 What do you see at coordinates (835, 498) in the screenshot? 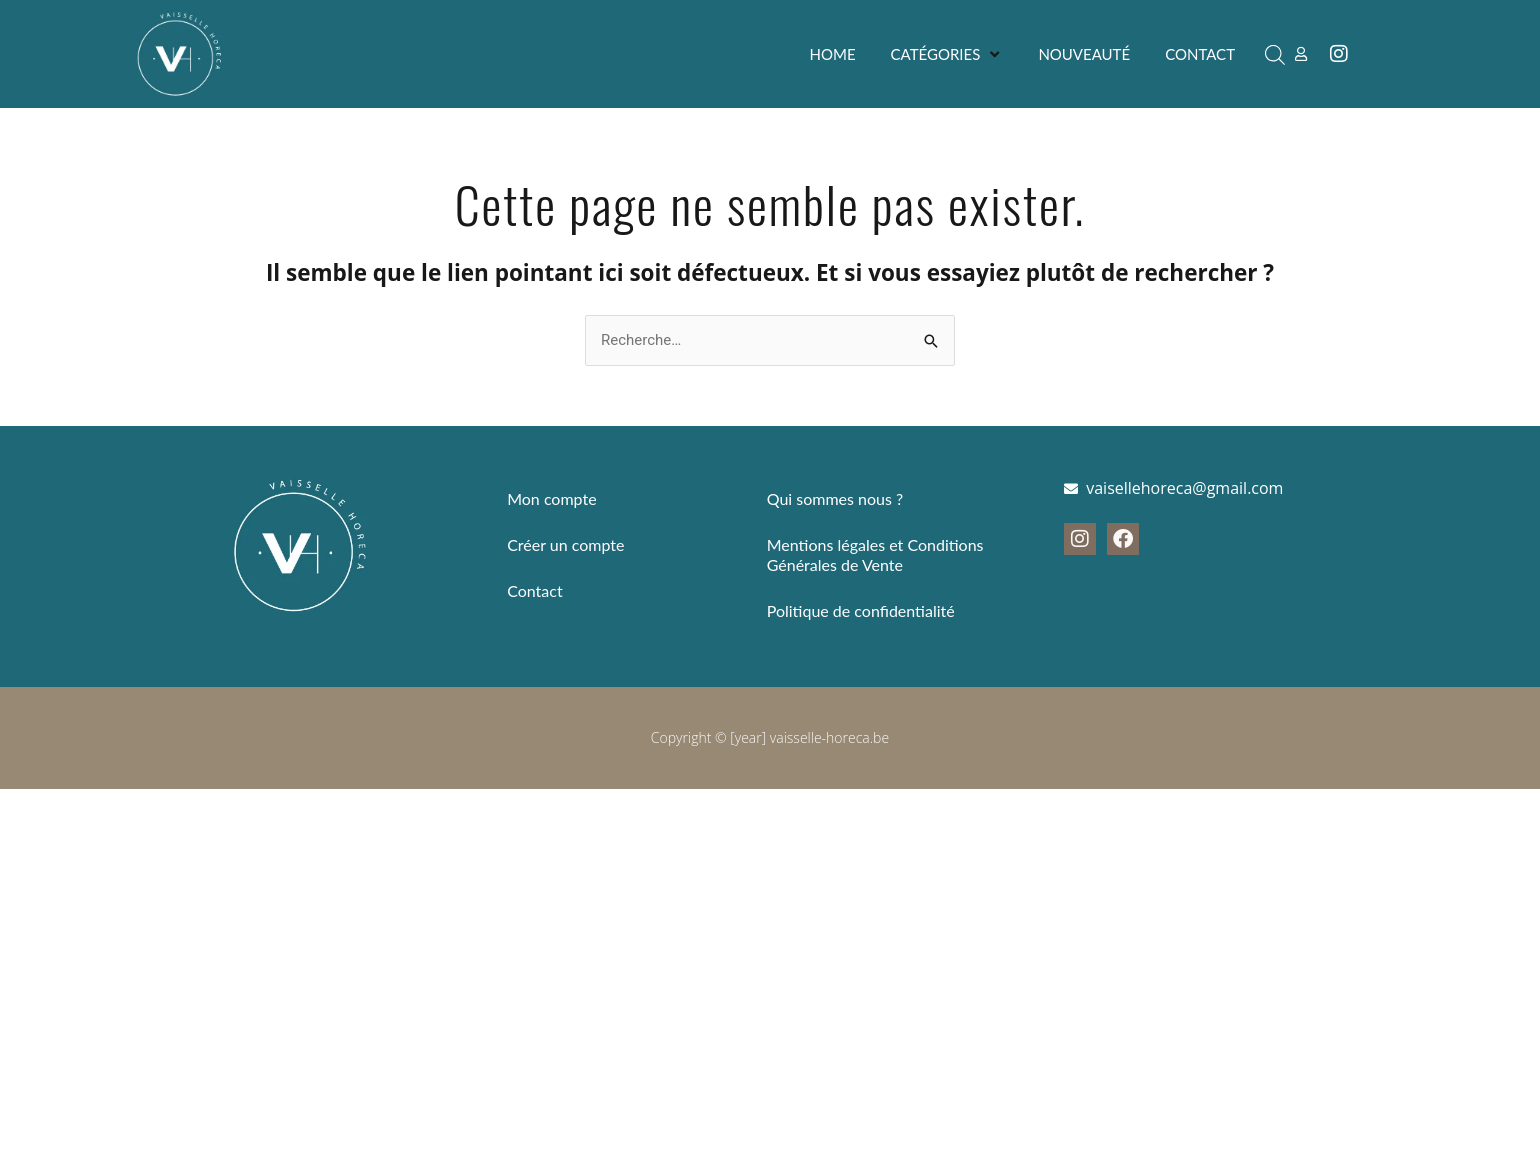
I see `Qui sommes nous ?` at bounding box center [835, 498].